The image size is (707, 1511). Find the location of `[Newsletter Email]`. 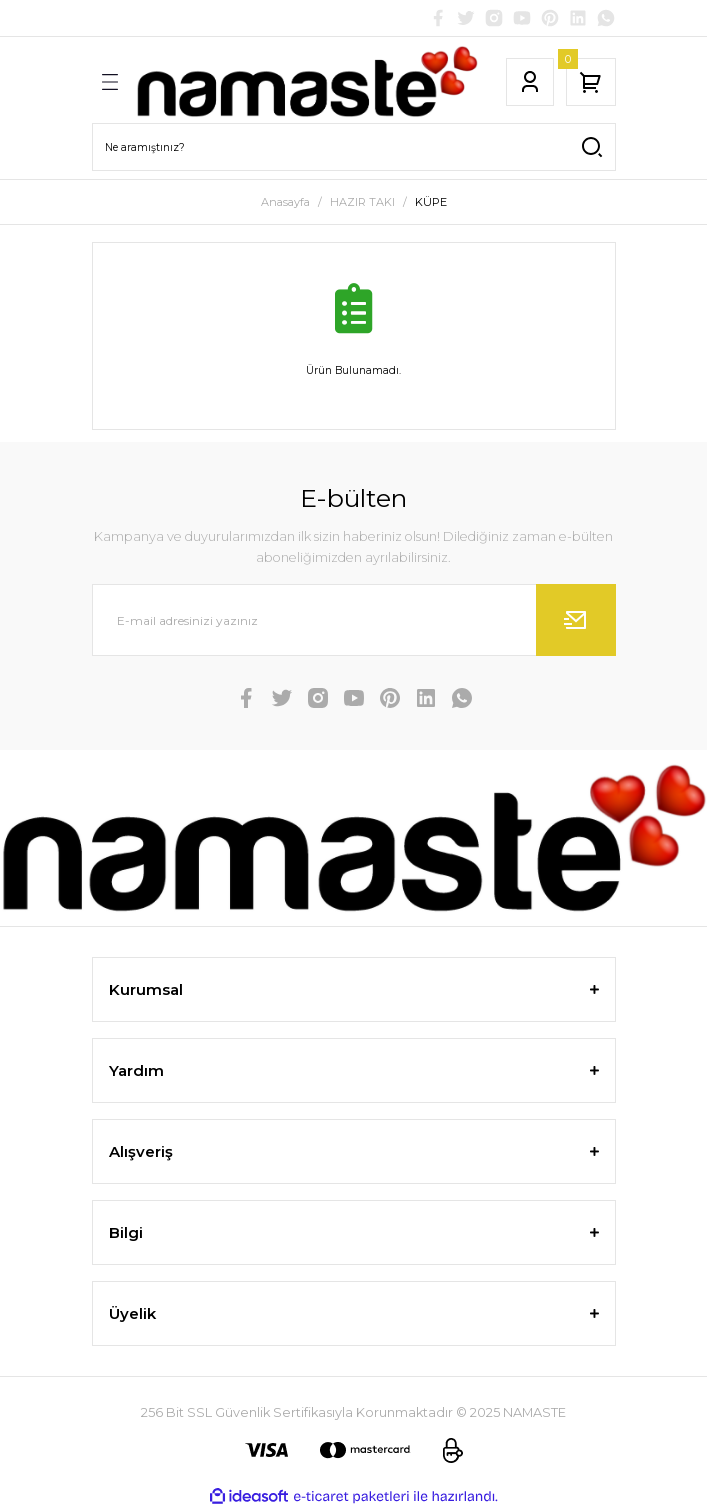

[Newsletter Email] is located at coordinates (354, 620).